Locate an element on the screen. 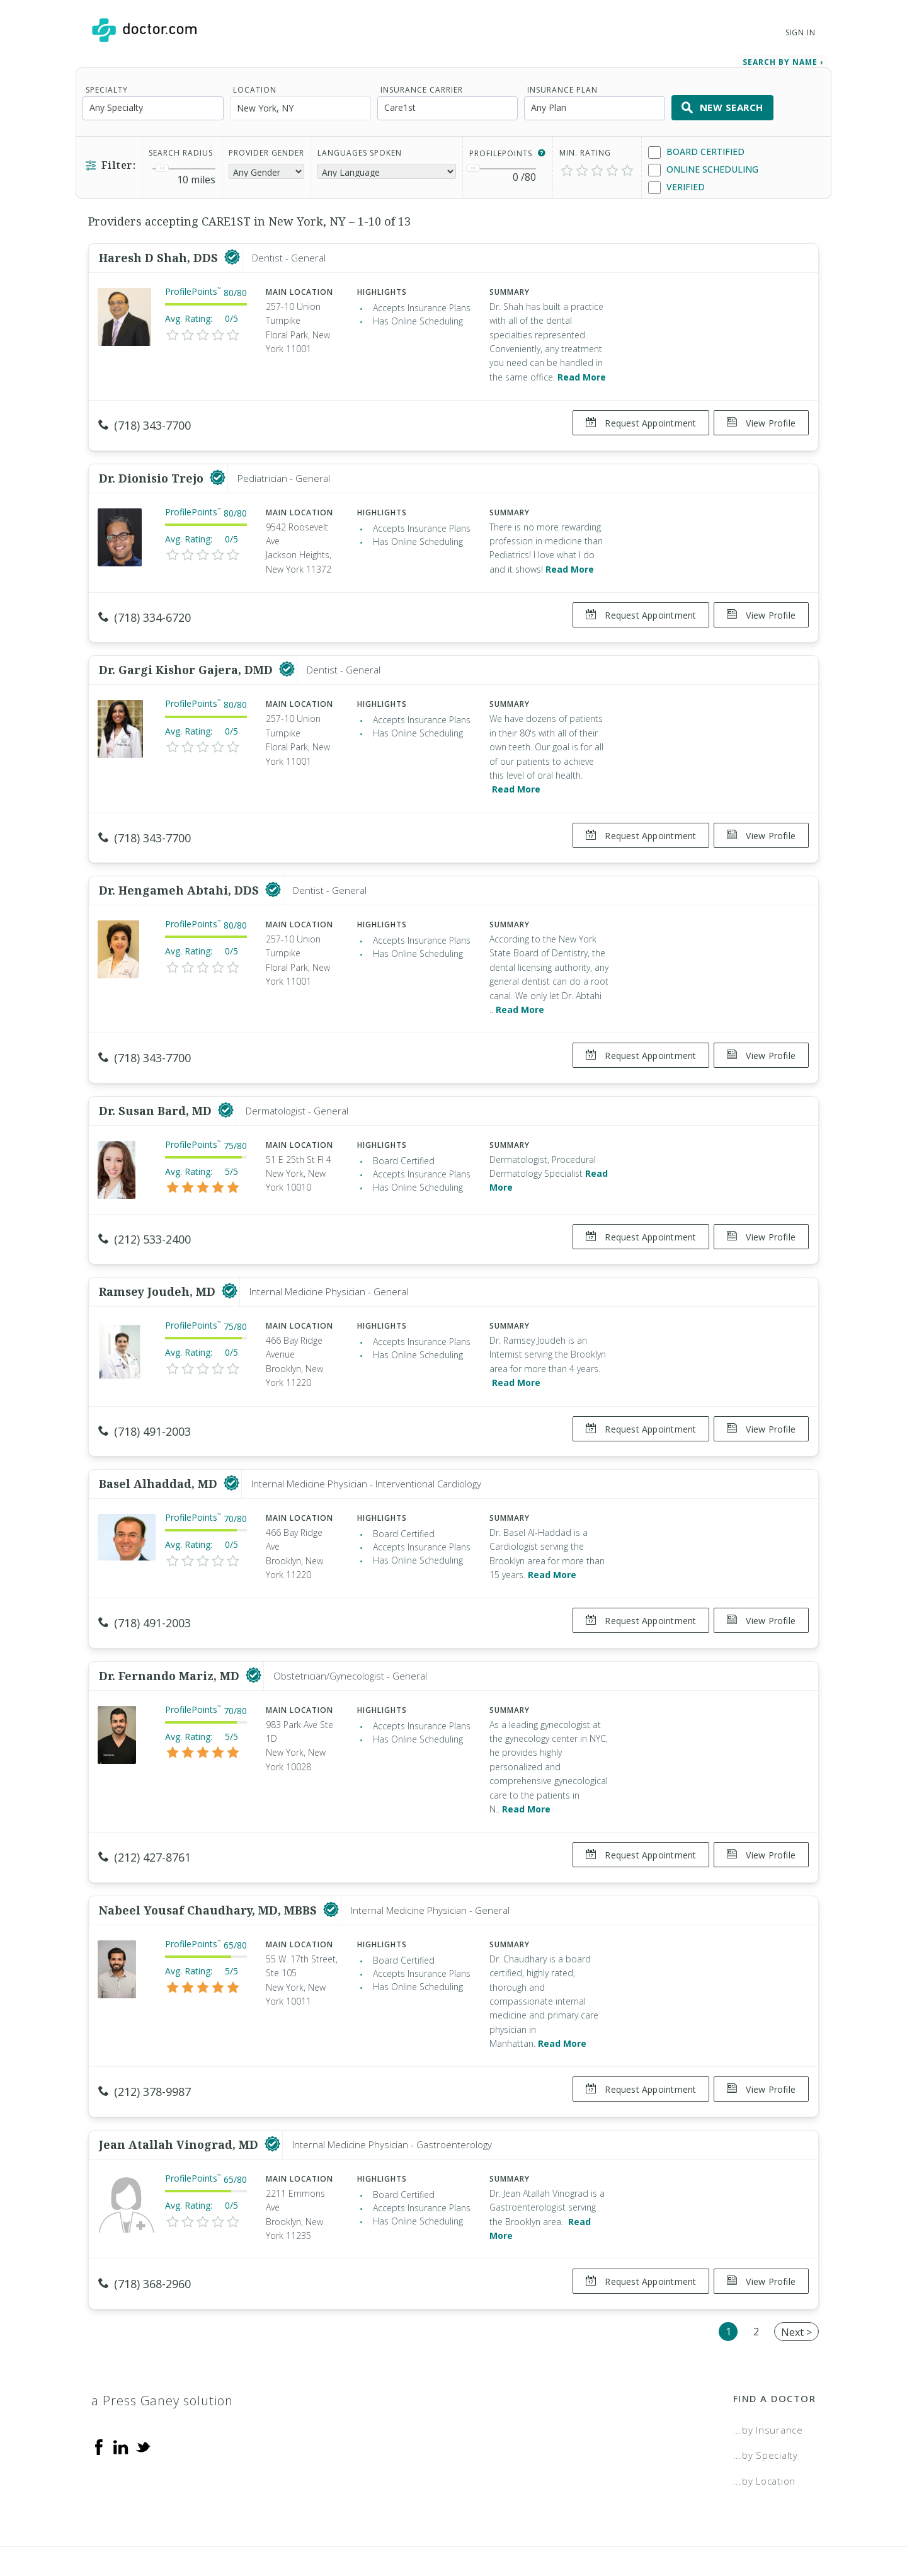 The image size is (907, 2576). (212) 378-9987 is located at coordinates (144, 2045).